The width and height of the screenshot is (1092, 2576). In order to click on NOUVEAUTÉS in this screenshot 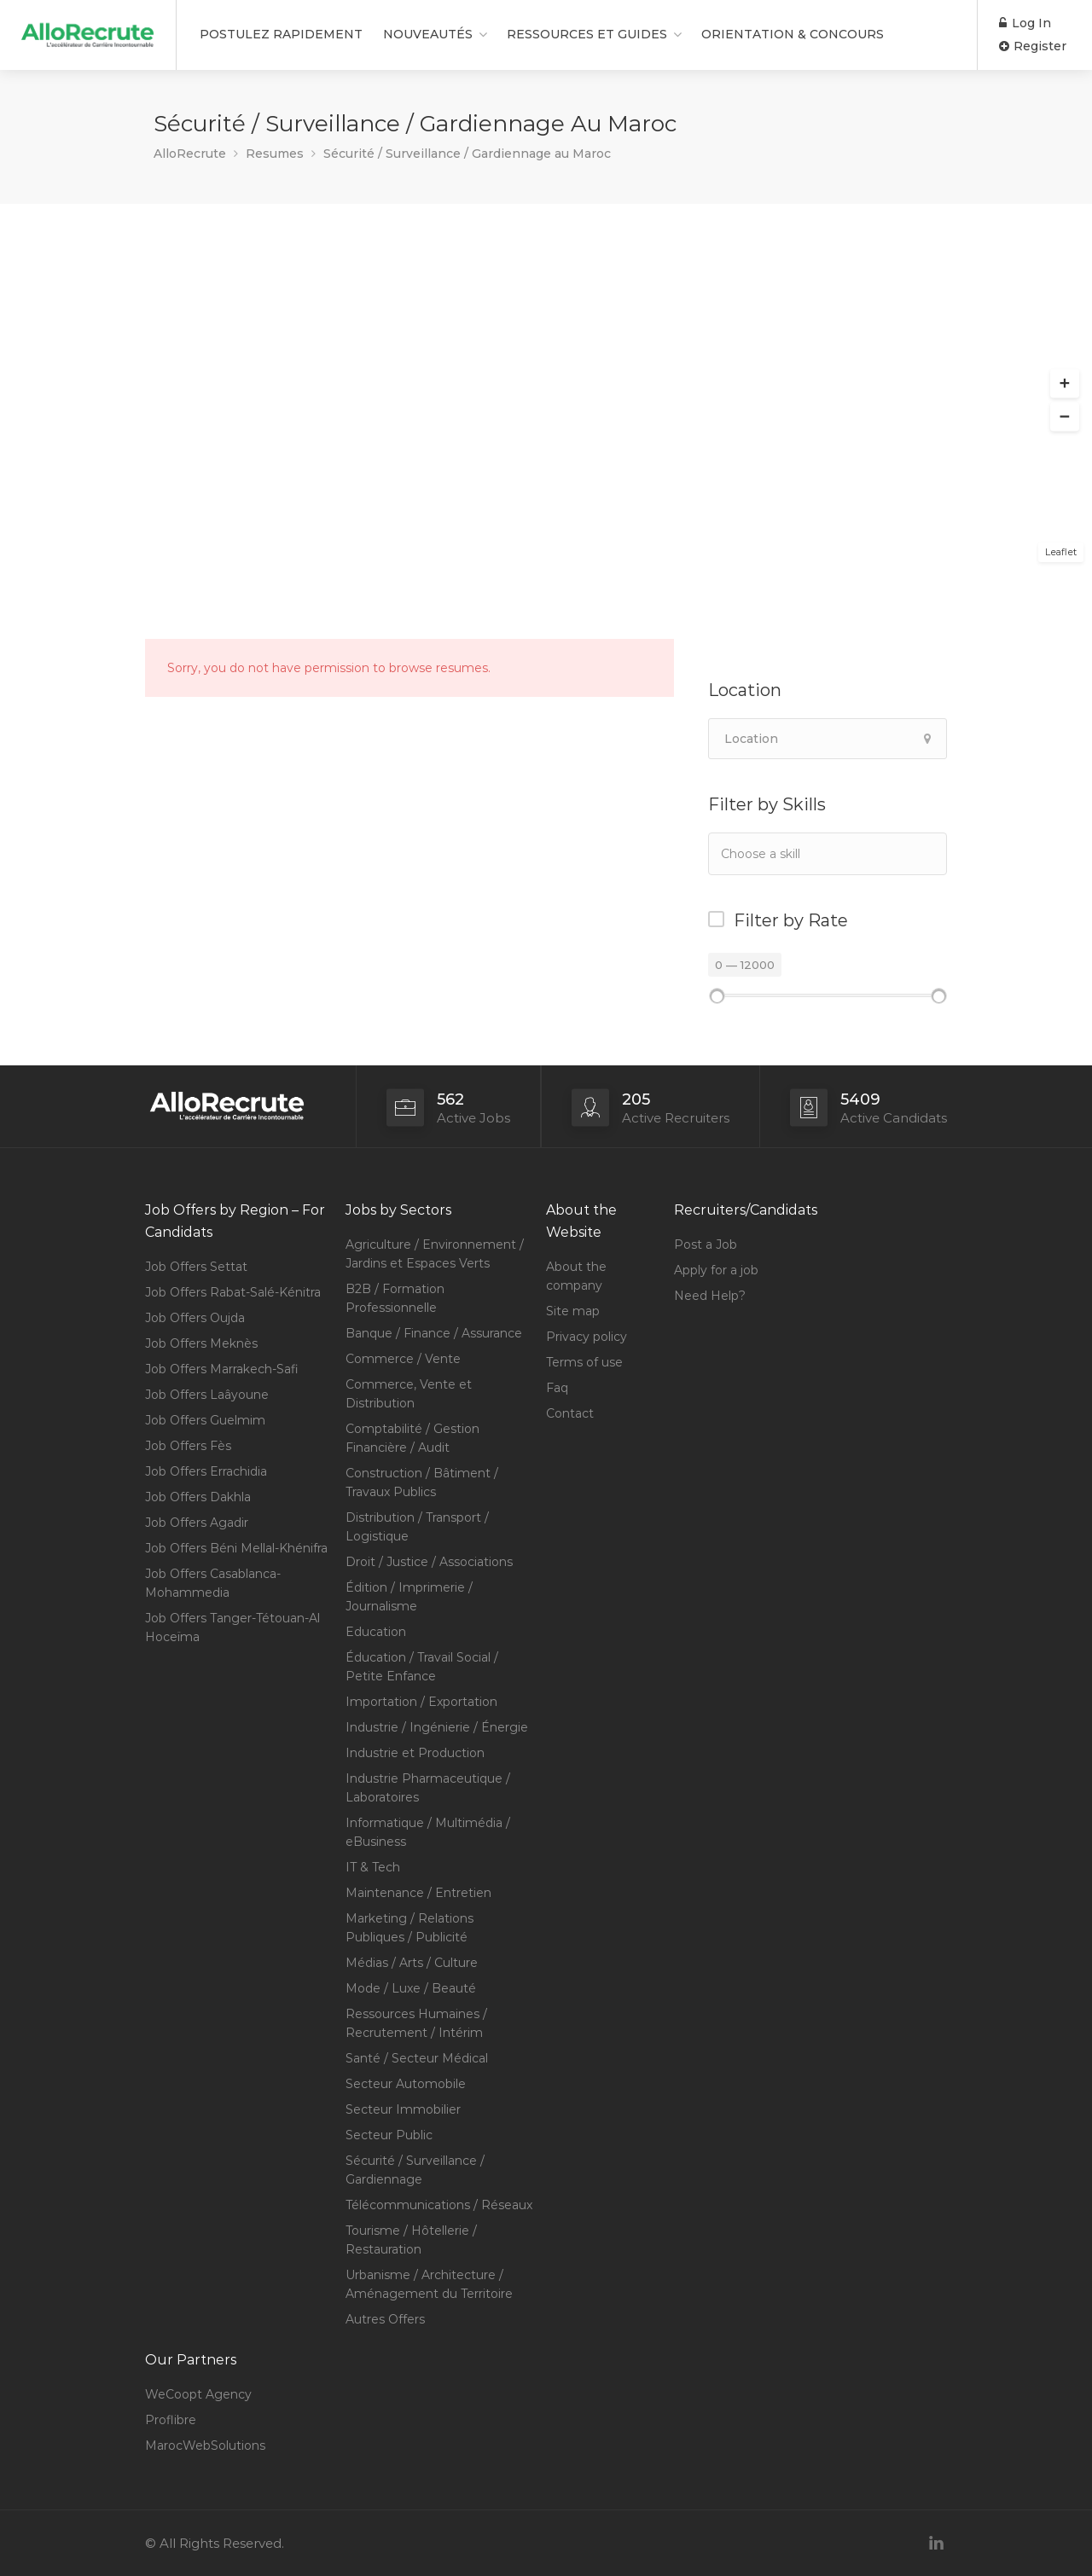, I will do `click(428, 34)`.